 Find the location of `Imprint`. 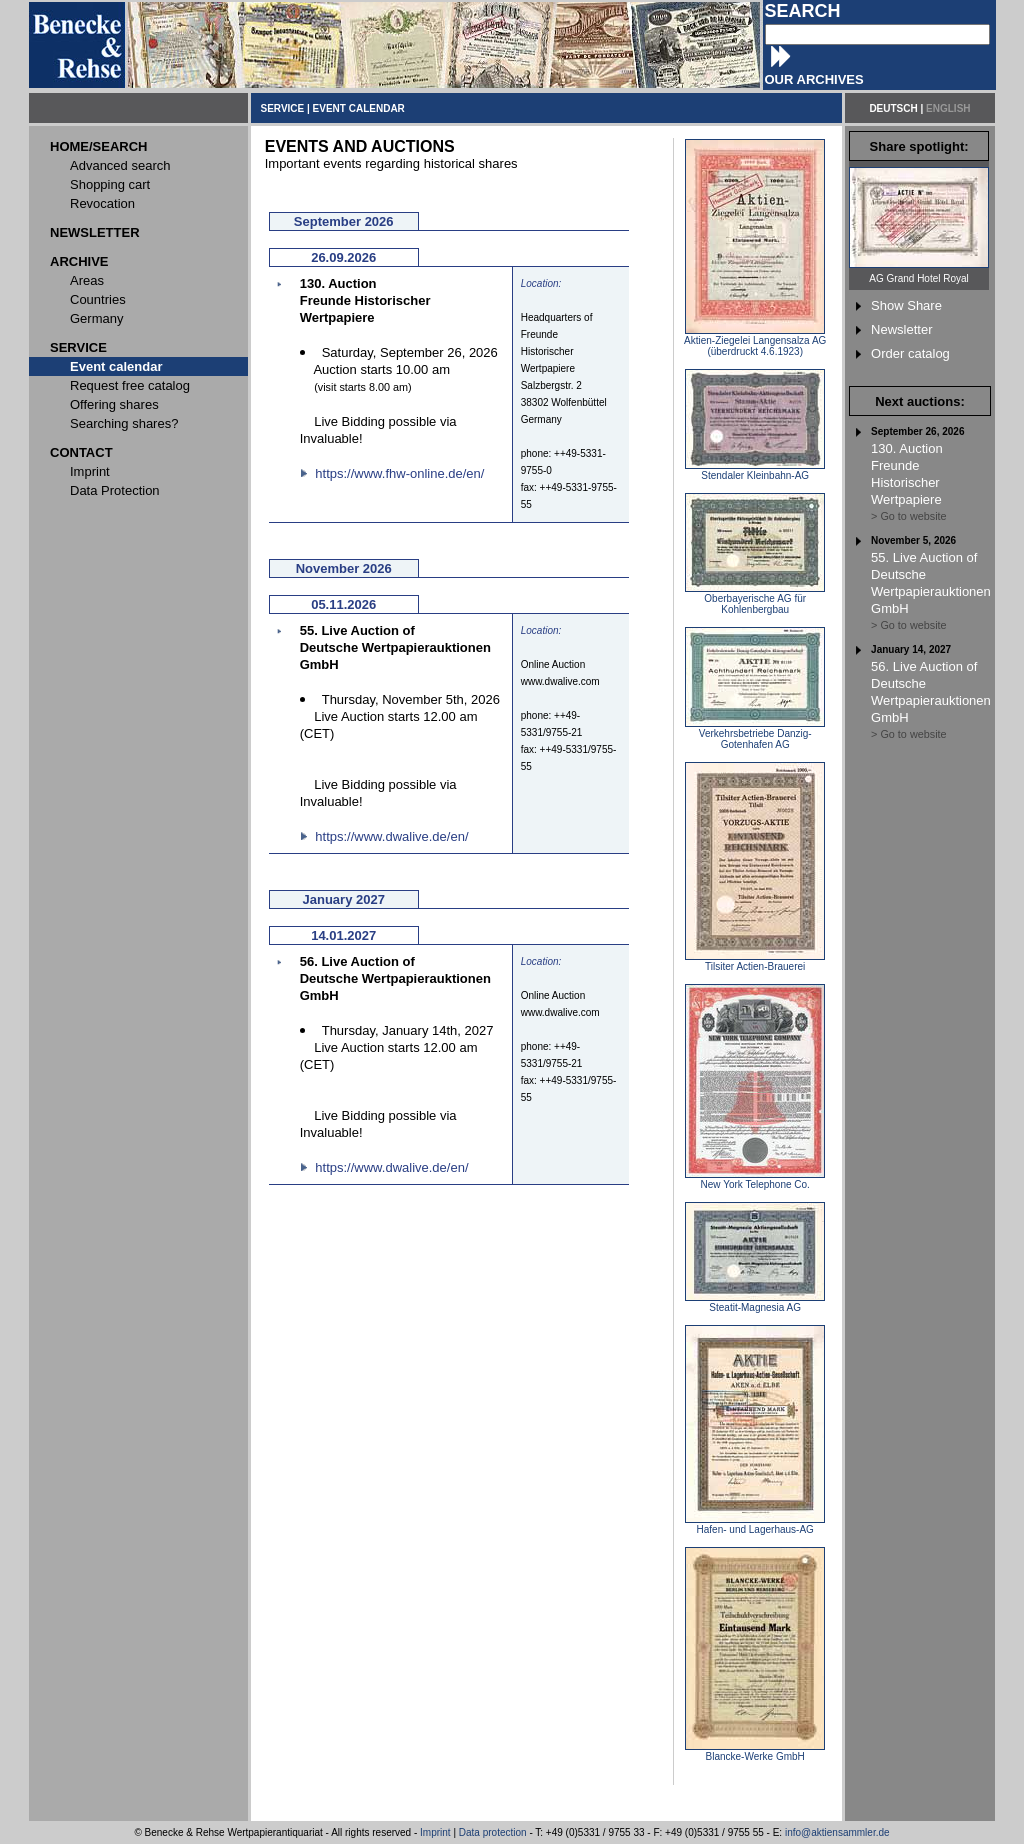

Imprint is located at coordinates (435, 1832).